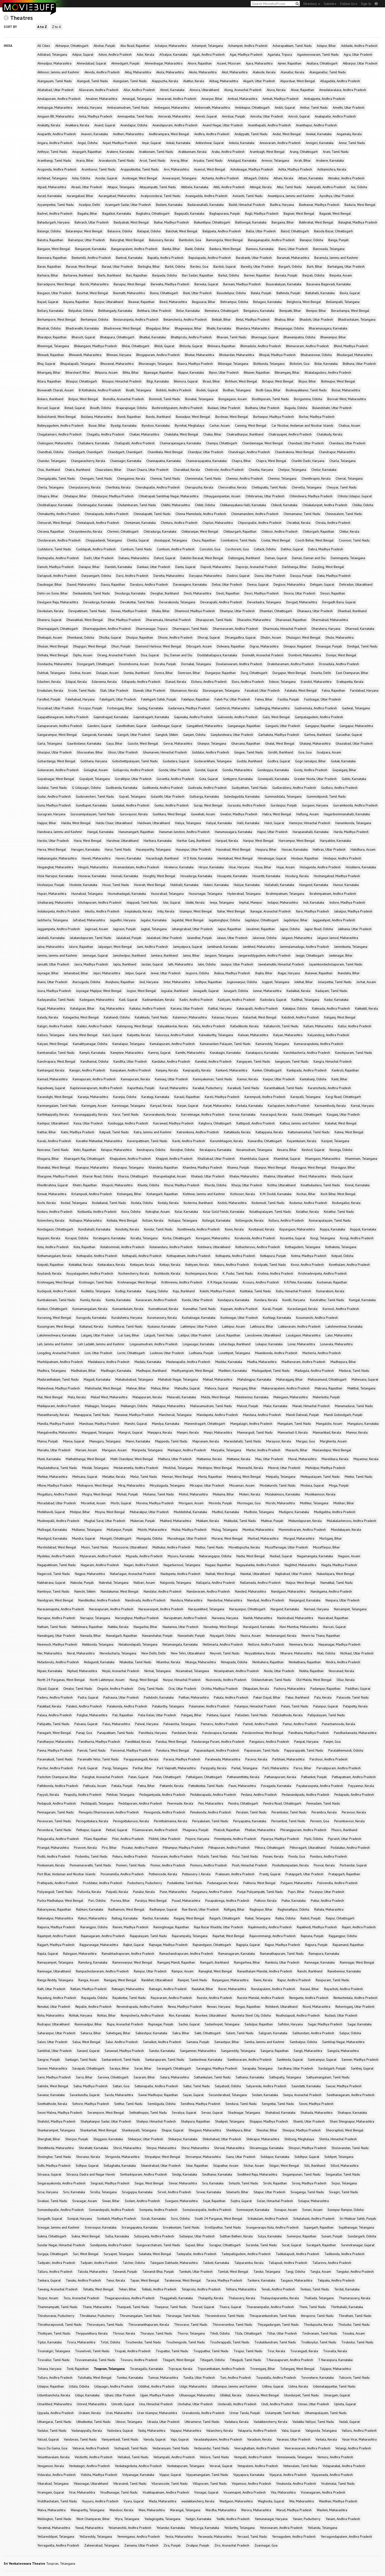 This screenshot has height=2576, width=385. Describe the element at coordinates (227, 1900) in the screenshot. I see `Pusapatirega, Andhra Pradesh` at that location.